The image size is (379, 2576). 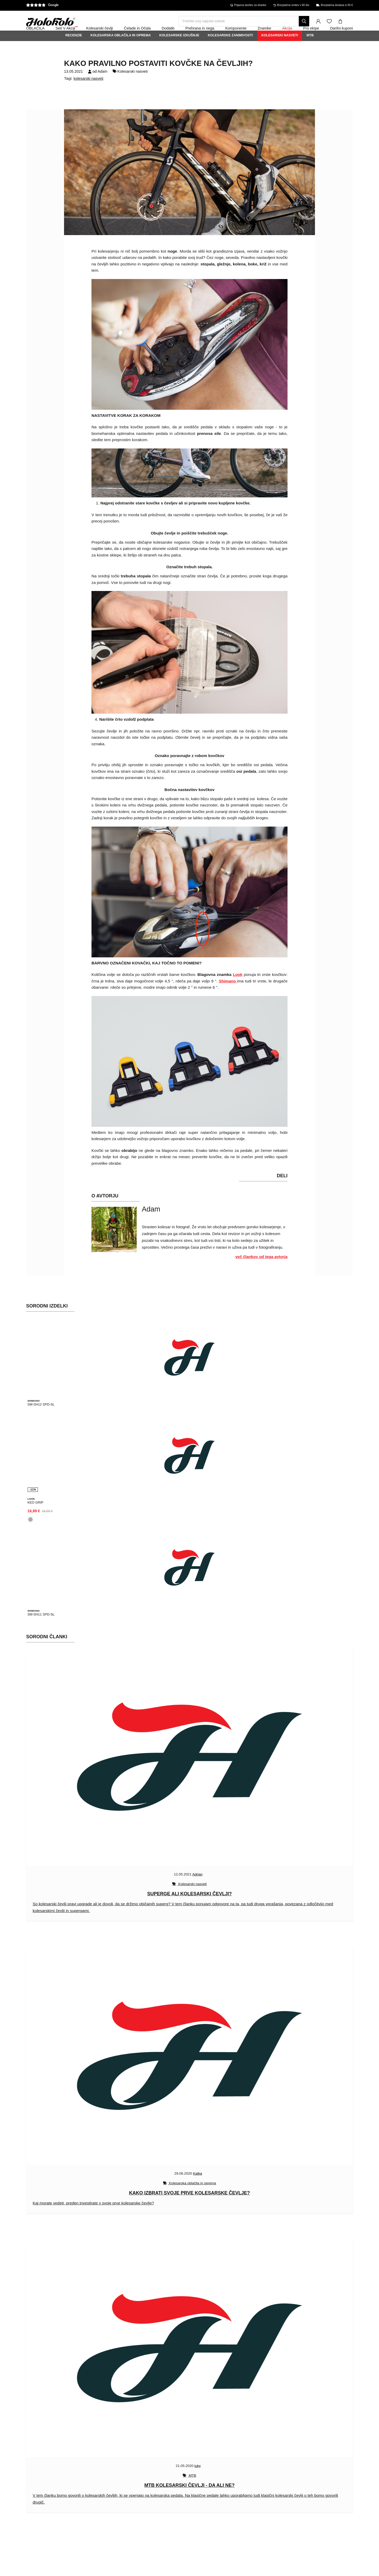 What do you see at coordinates (261, 1271) in the screenshot?
I see `več člankov od tega avtorja` at bounding box center [261, 1271].